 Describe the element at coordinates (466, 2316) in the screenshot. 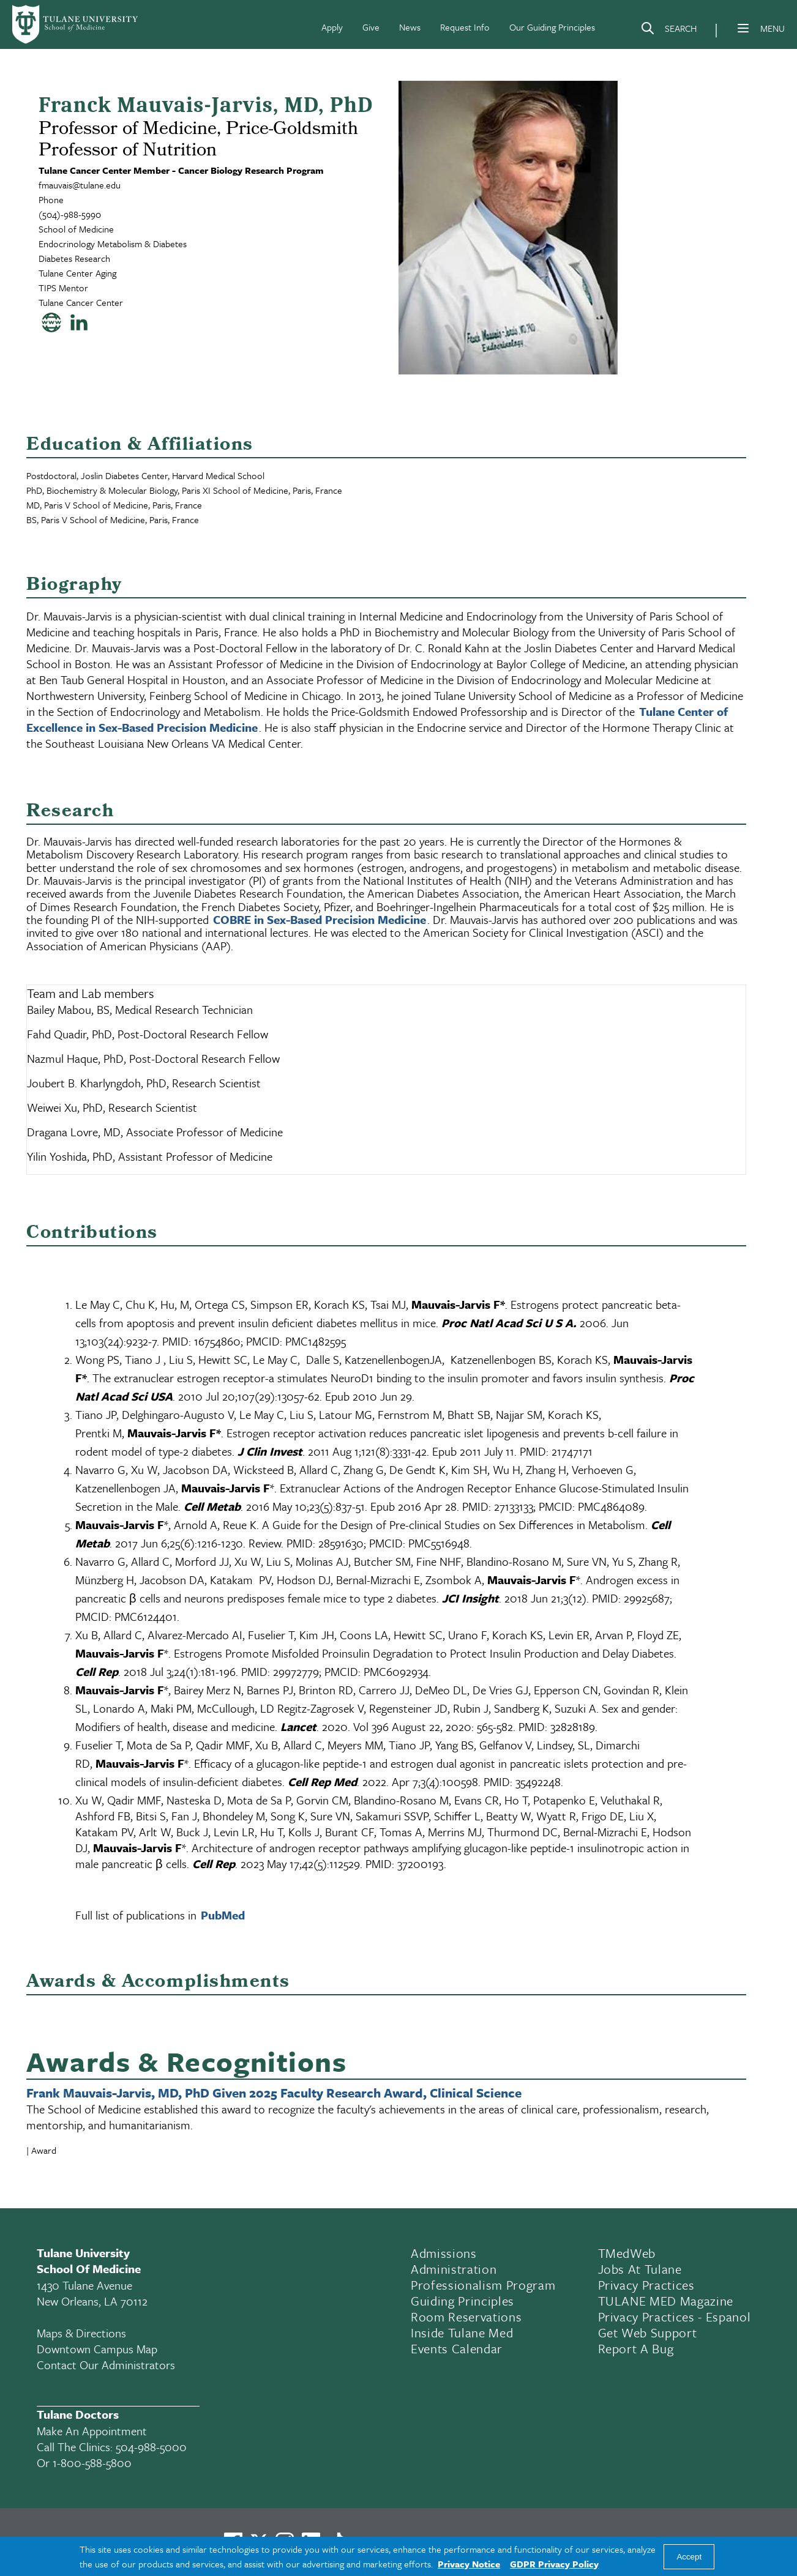

I see `Room Reservations` at that location.